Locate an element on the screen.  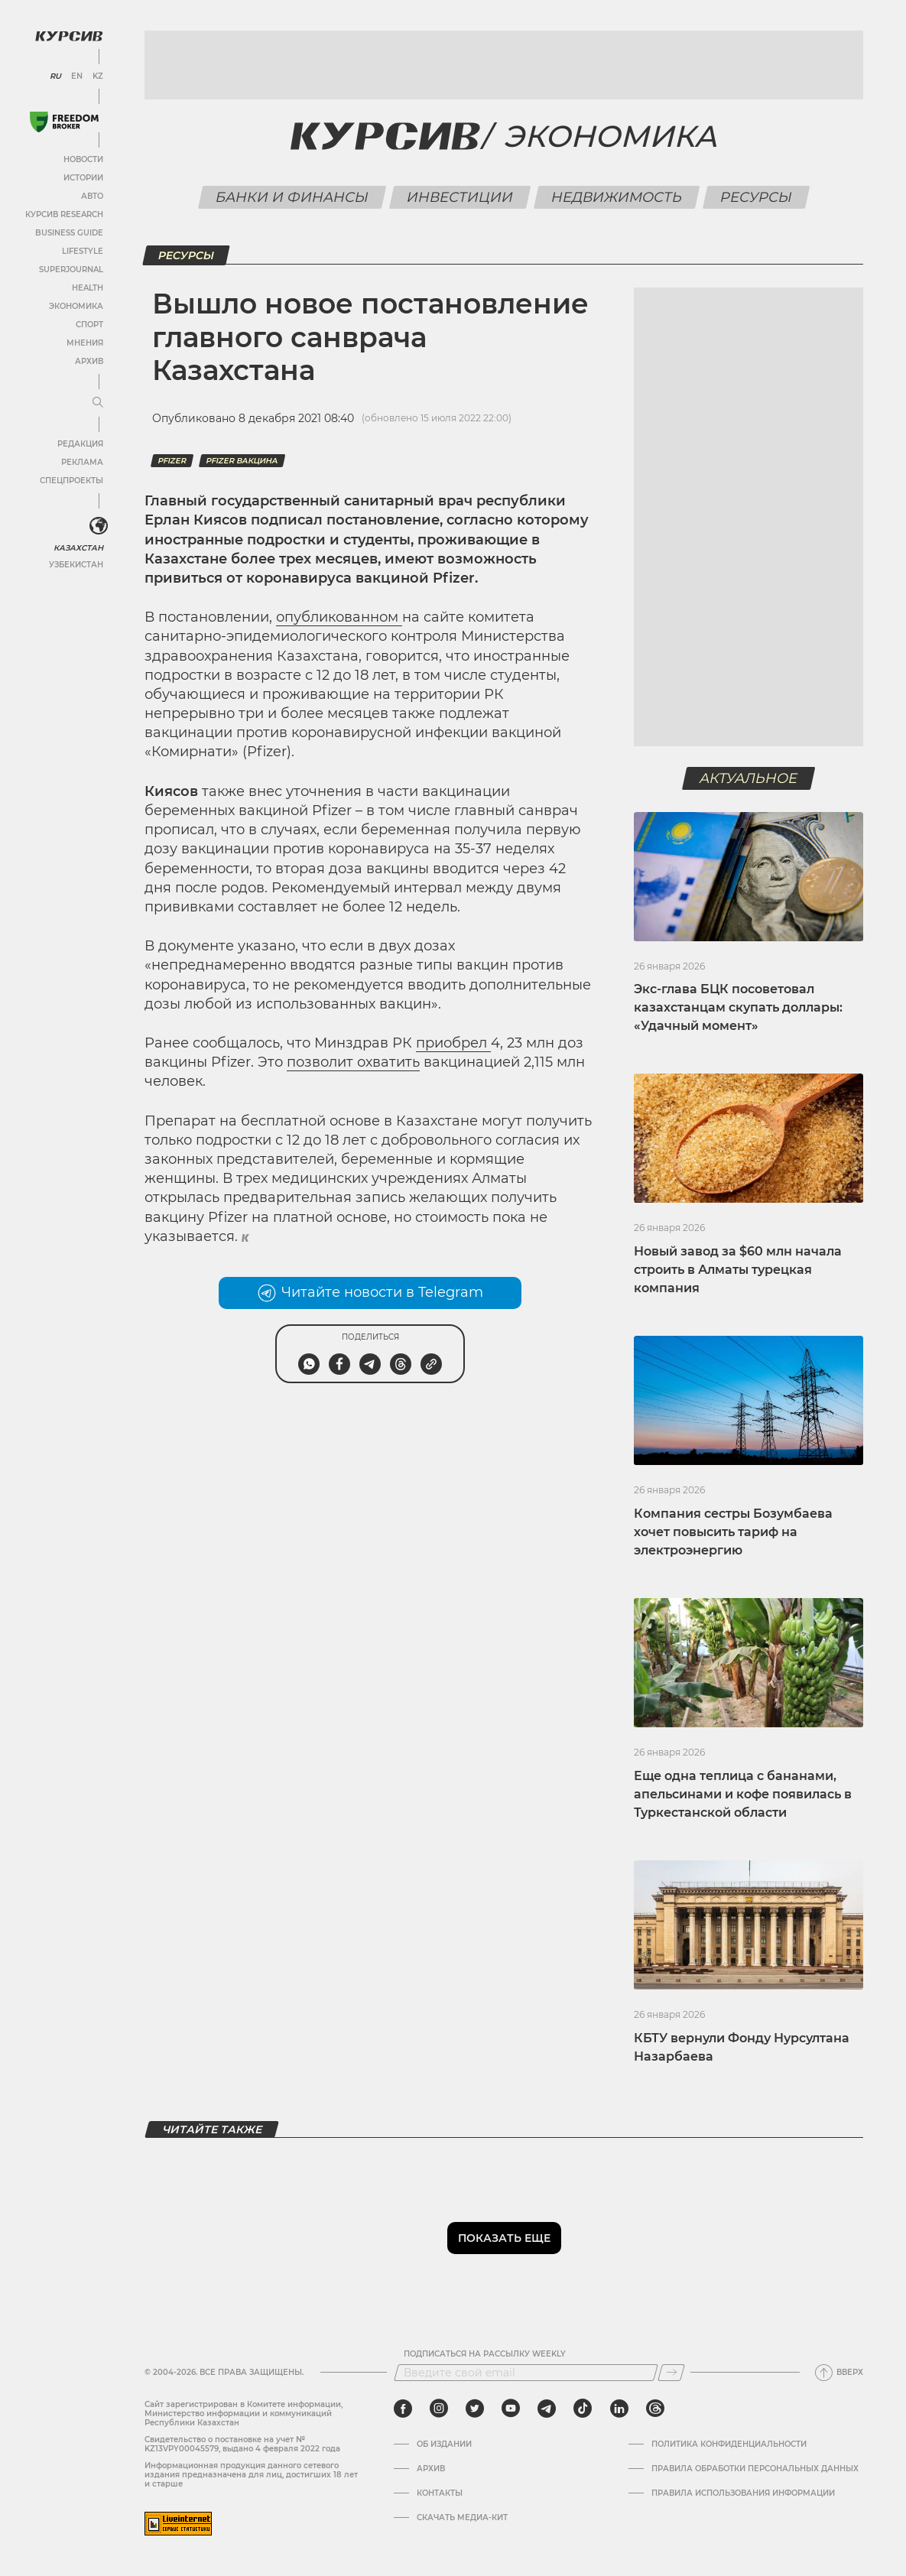
Актуальное is located at coordinates (749, 778).